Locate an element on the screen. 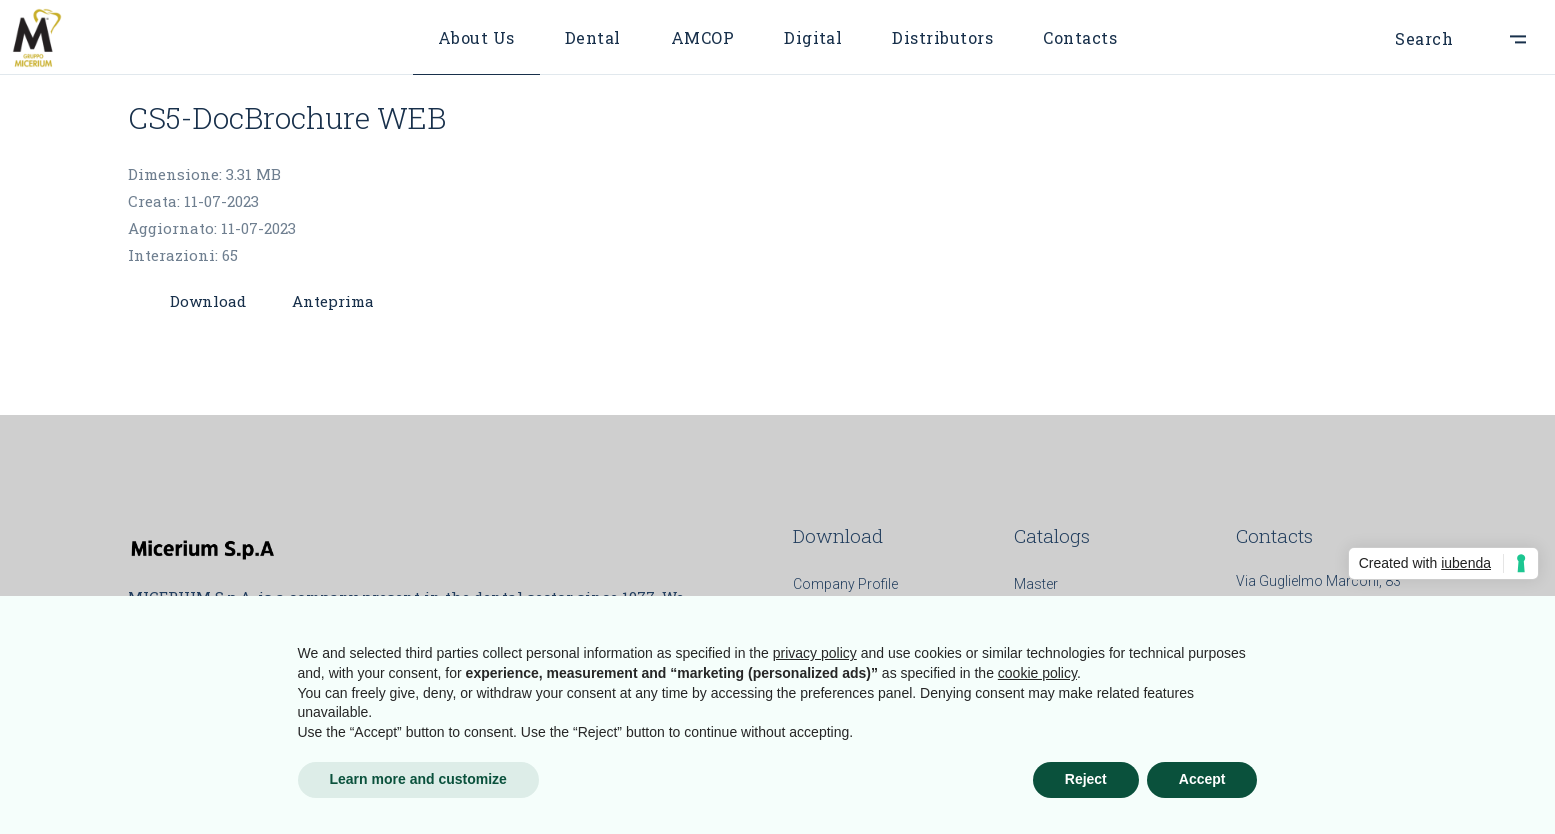 The image size is (1555, 834). privacy policy [button] is located at coordinates (815, 653).